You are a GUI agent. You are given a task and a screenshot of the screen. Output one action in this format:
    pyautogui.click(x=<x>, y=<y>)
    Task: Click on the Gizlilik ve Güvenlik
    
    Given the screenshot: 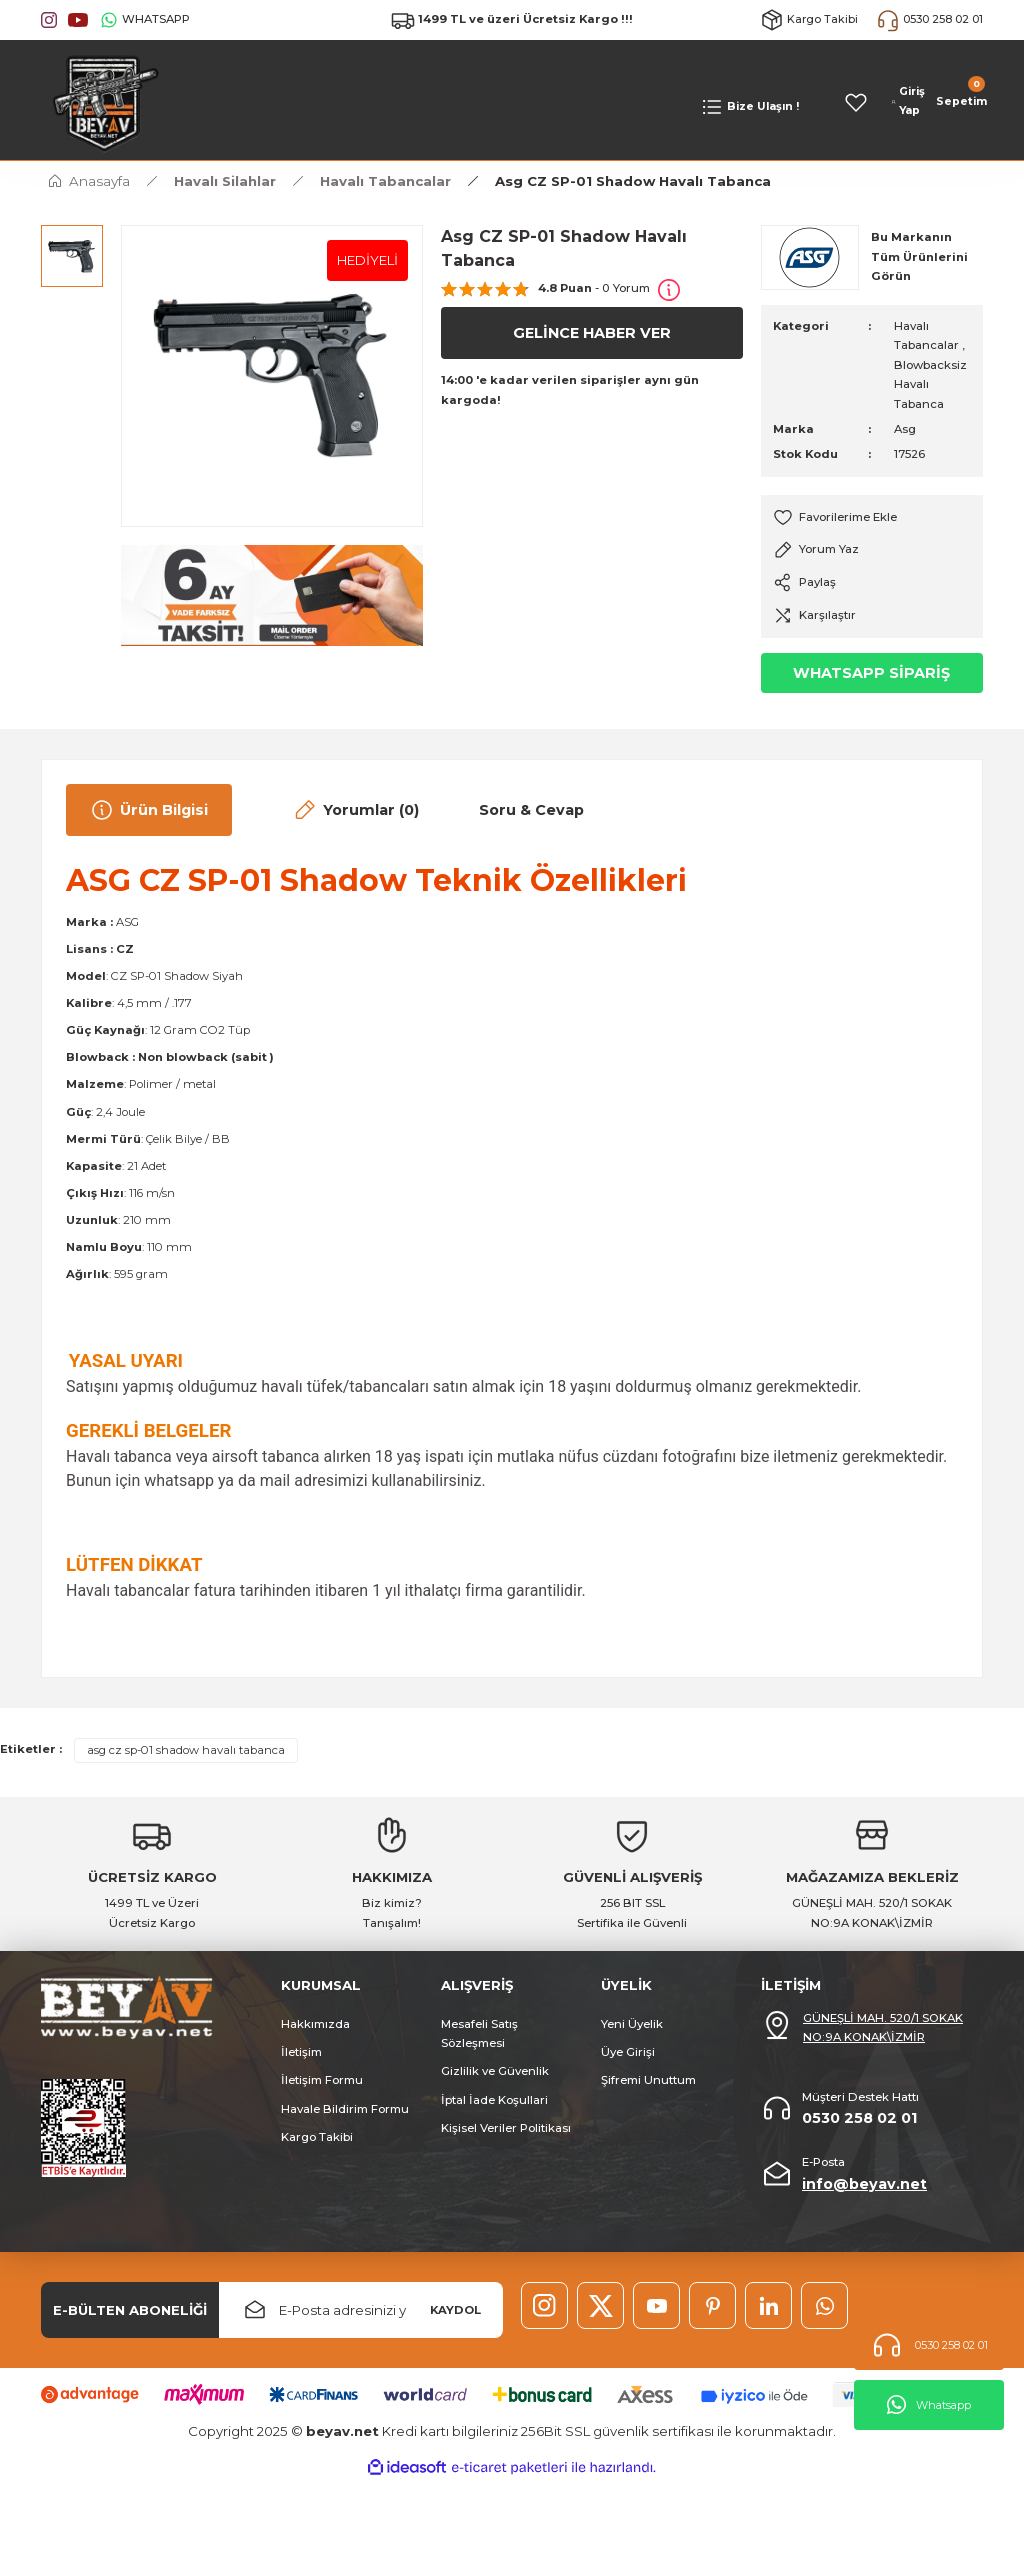 What is the action you would take?
    pyautogui.click(x=495, y=2071)
    